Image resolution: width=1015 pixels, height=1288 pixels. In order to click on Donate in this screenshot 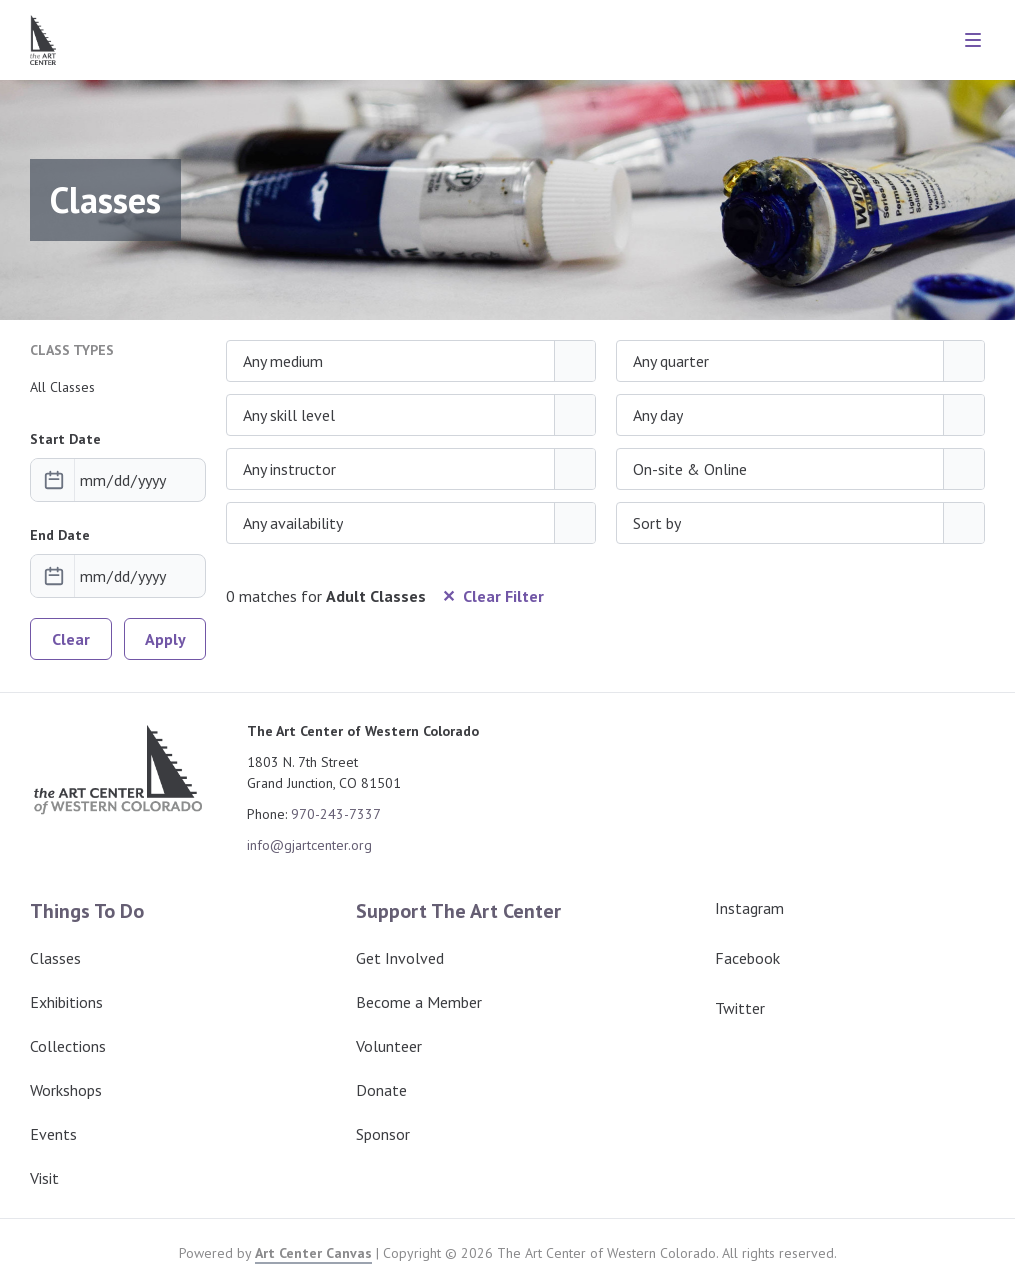, I will do `click(381, 1090)`.